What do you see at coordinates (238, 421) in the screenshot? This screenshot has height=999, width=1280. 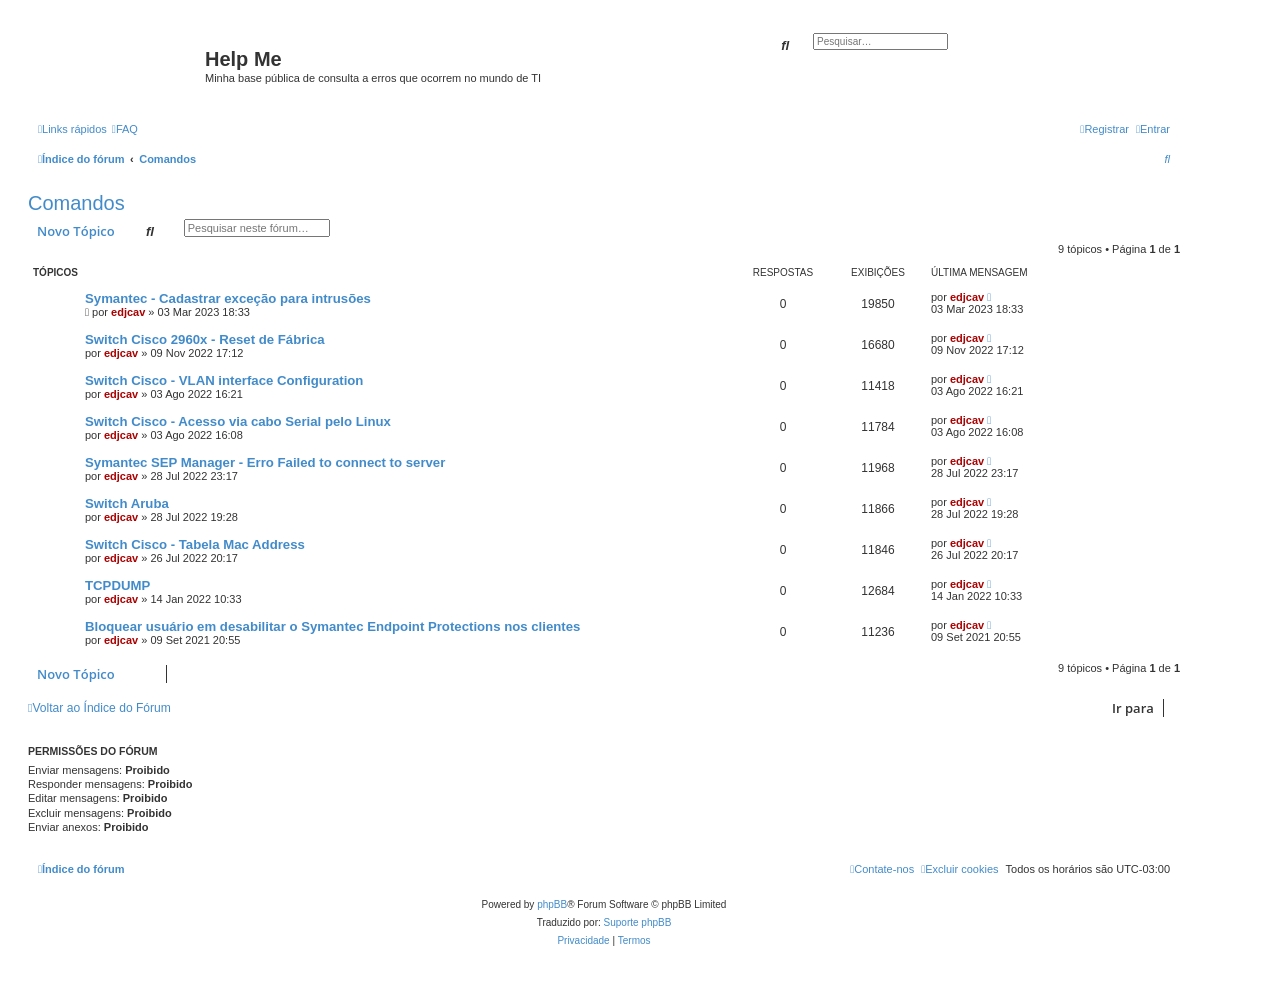 I see `Switch Cisco - Acesso via cabo Serial pelo Linux` at bounding box center [238, 421].